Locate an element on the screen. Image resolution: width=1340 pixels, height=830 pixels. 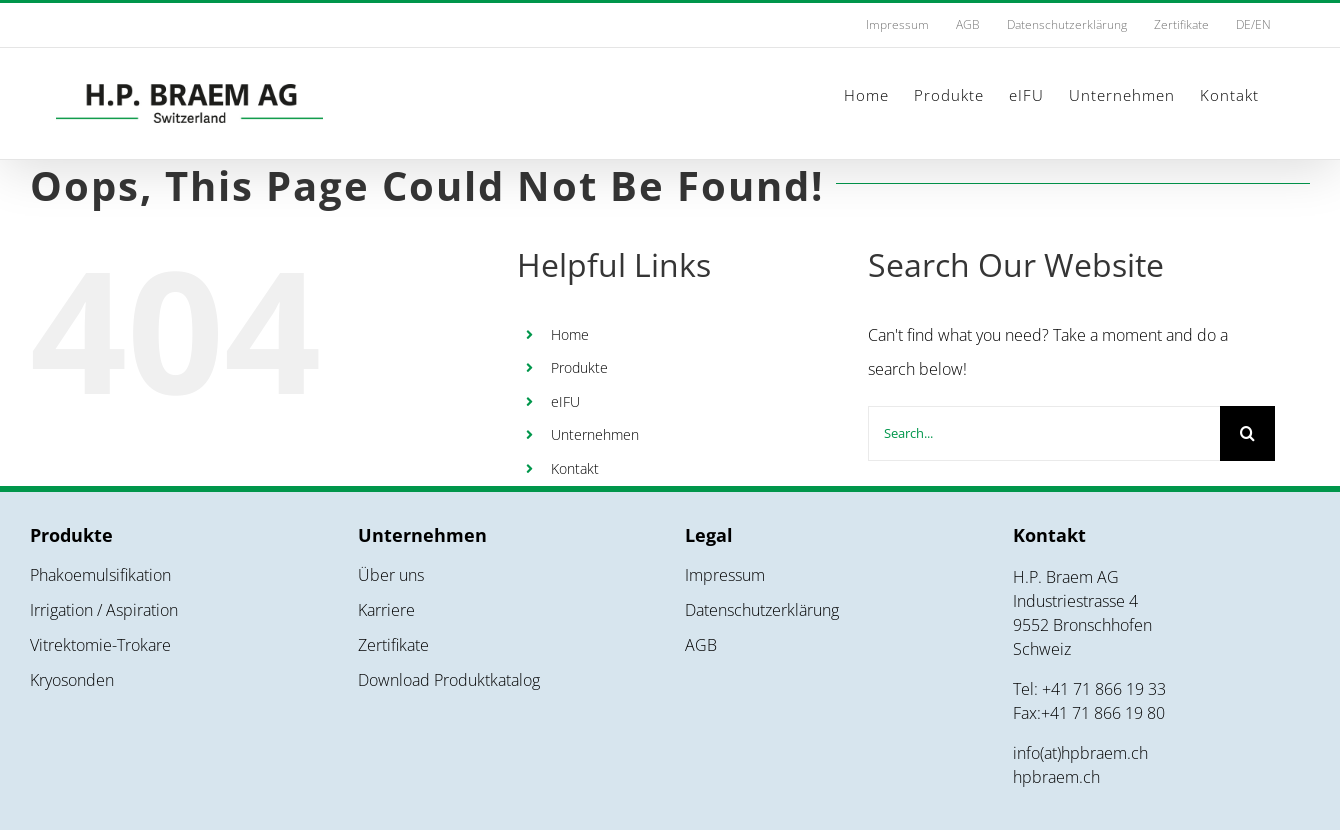
Karriere is located at coordinates (386, 610).